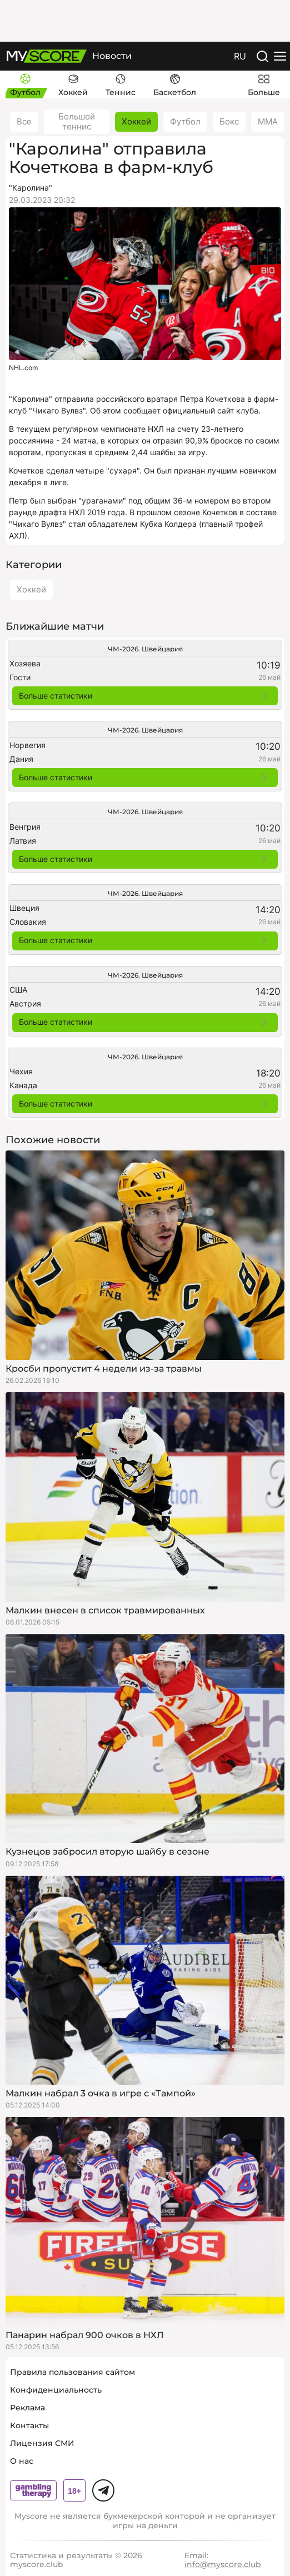 The width and height of the screenshot is (290, 2576). Describe the element at coordinates (76, 121) in the screenshot. I see `Большой теннис` at that location.